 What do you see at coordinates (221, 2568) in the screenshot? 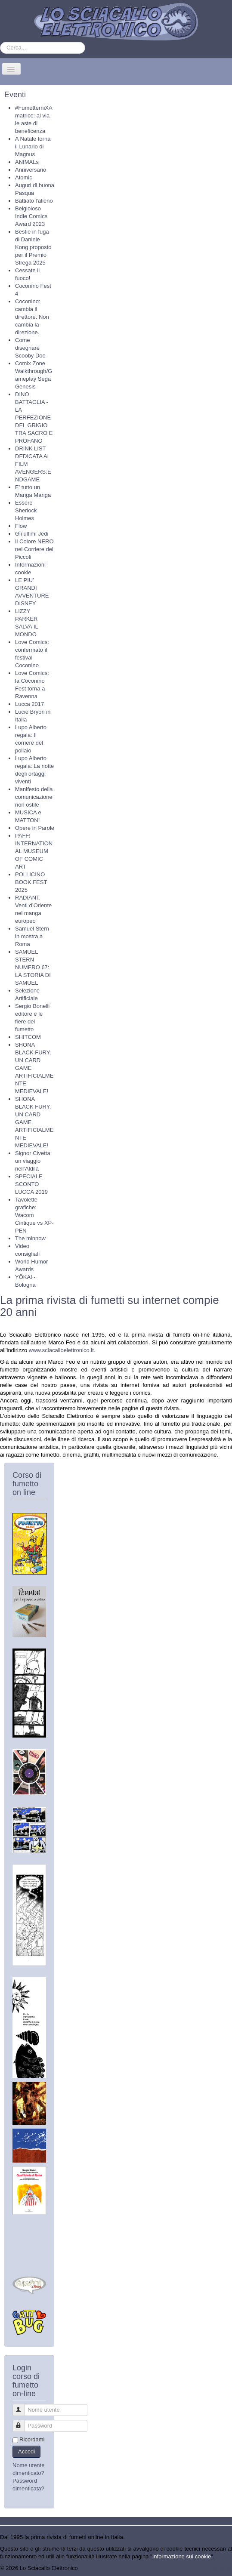
I see `Torna su` at bounding box center [221, 2568].